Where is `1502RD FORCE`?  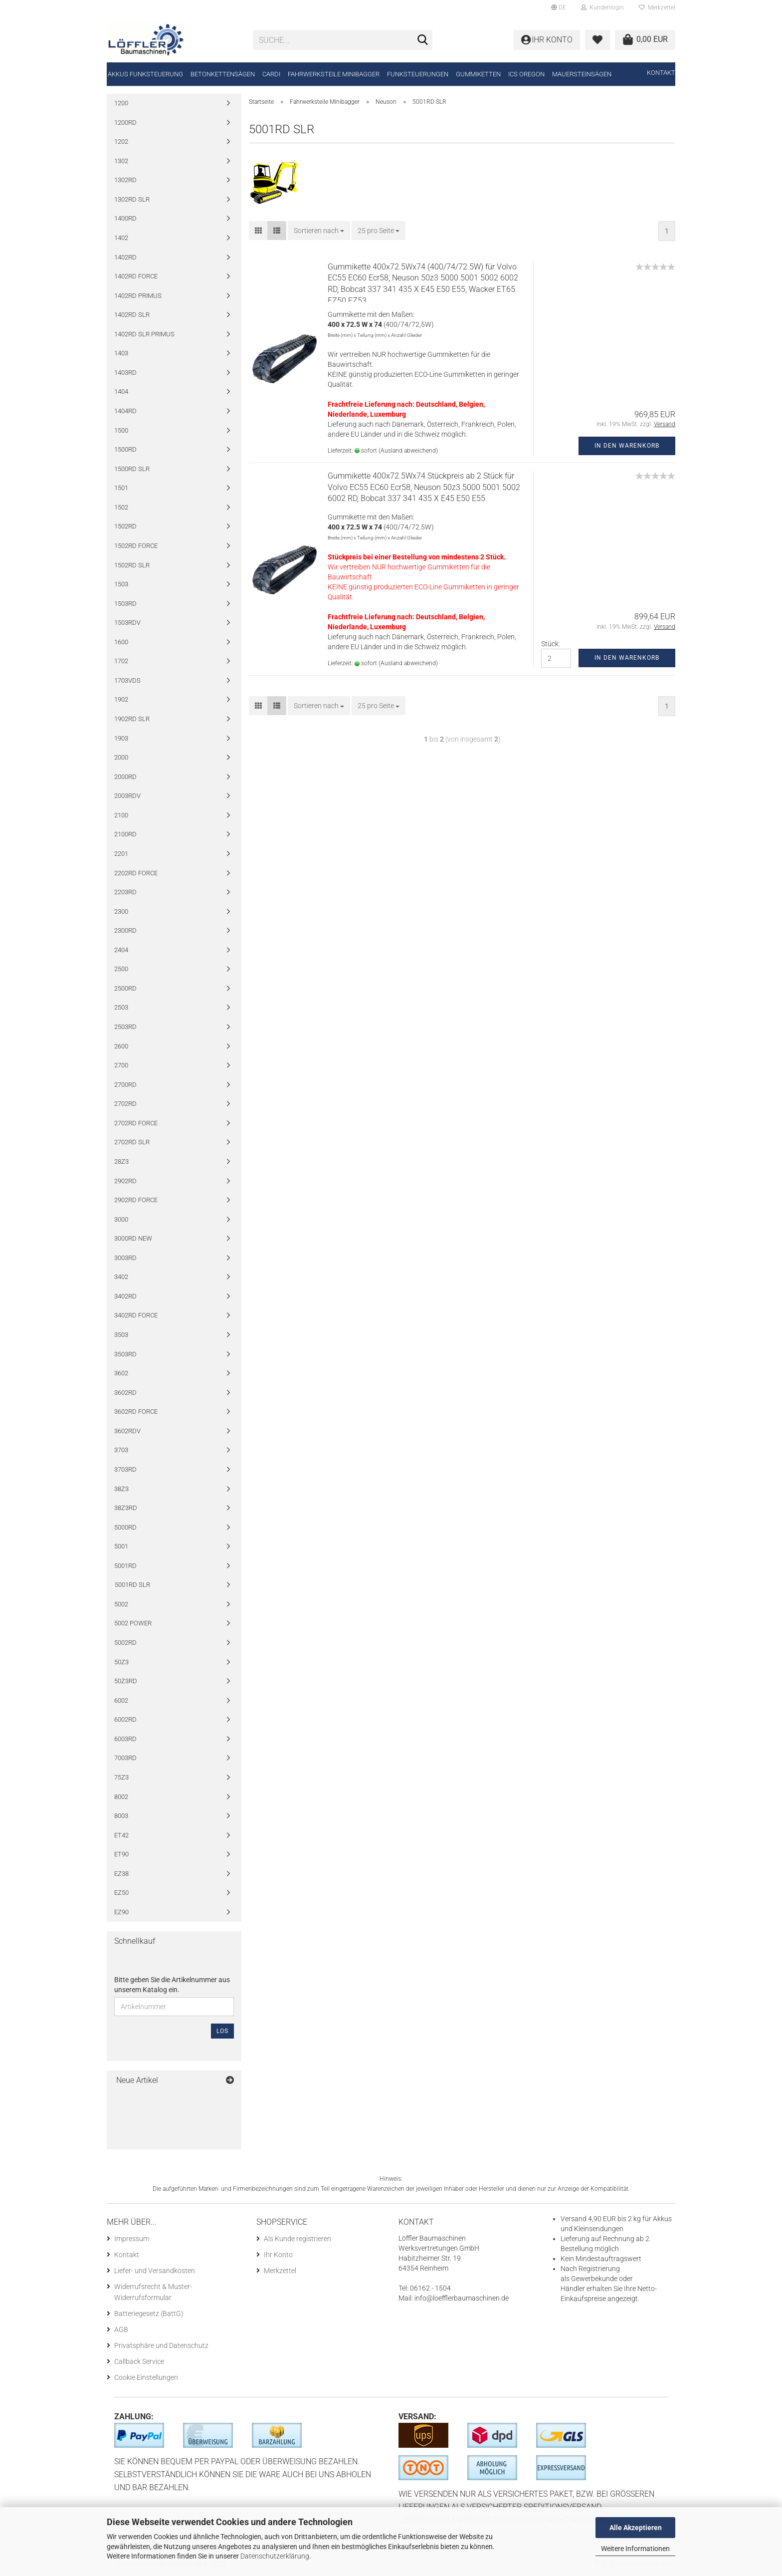
1502RD FORCE is located at coordinates (136, 545).